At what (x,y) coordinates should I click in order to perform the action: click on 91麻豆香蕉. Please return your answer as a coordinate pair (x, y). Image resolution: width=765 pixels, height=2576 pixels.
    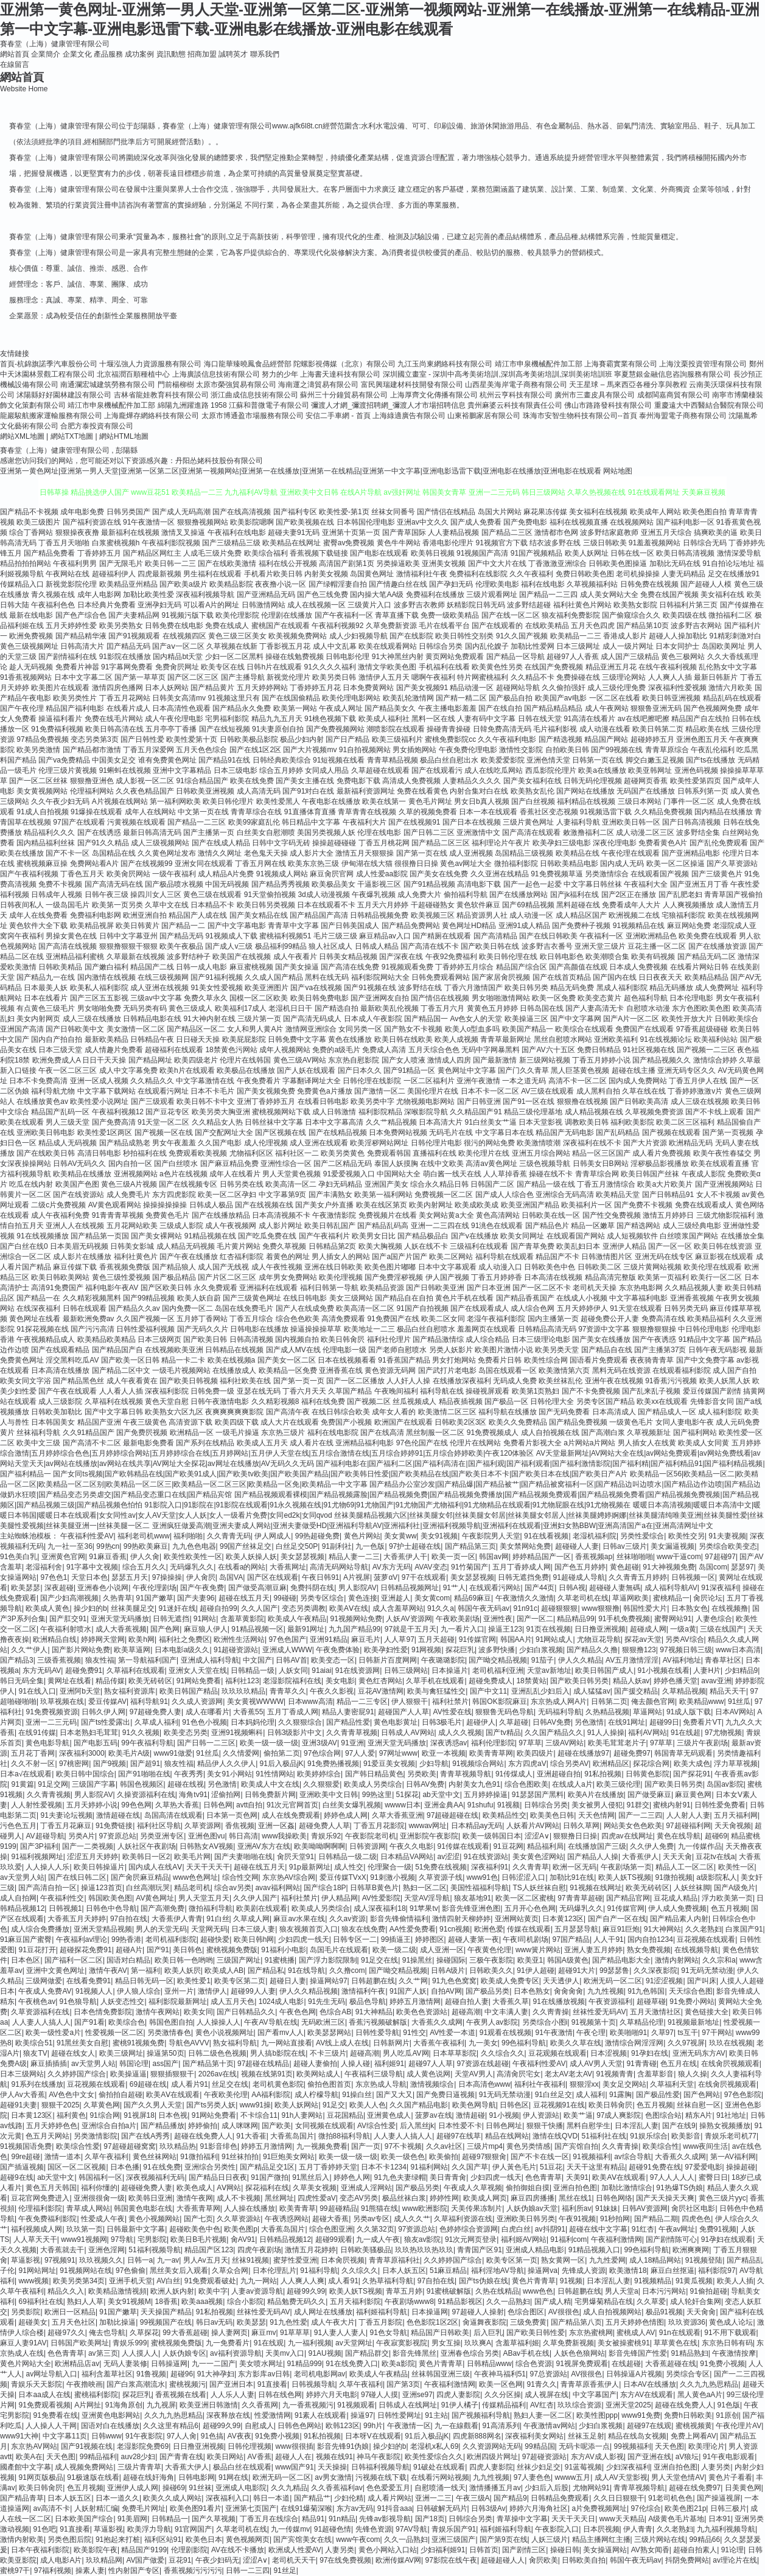
    Looking at the image, I should click on (107, 1556).